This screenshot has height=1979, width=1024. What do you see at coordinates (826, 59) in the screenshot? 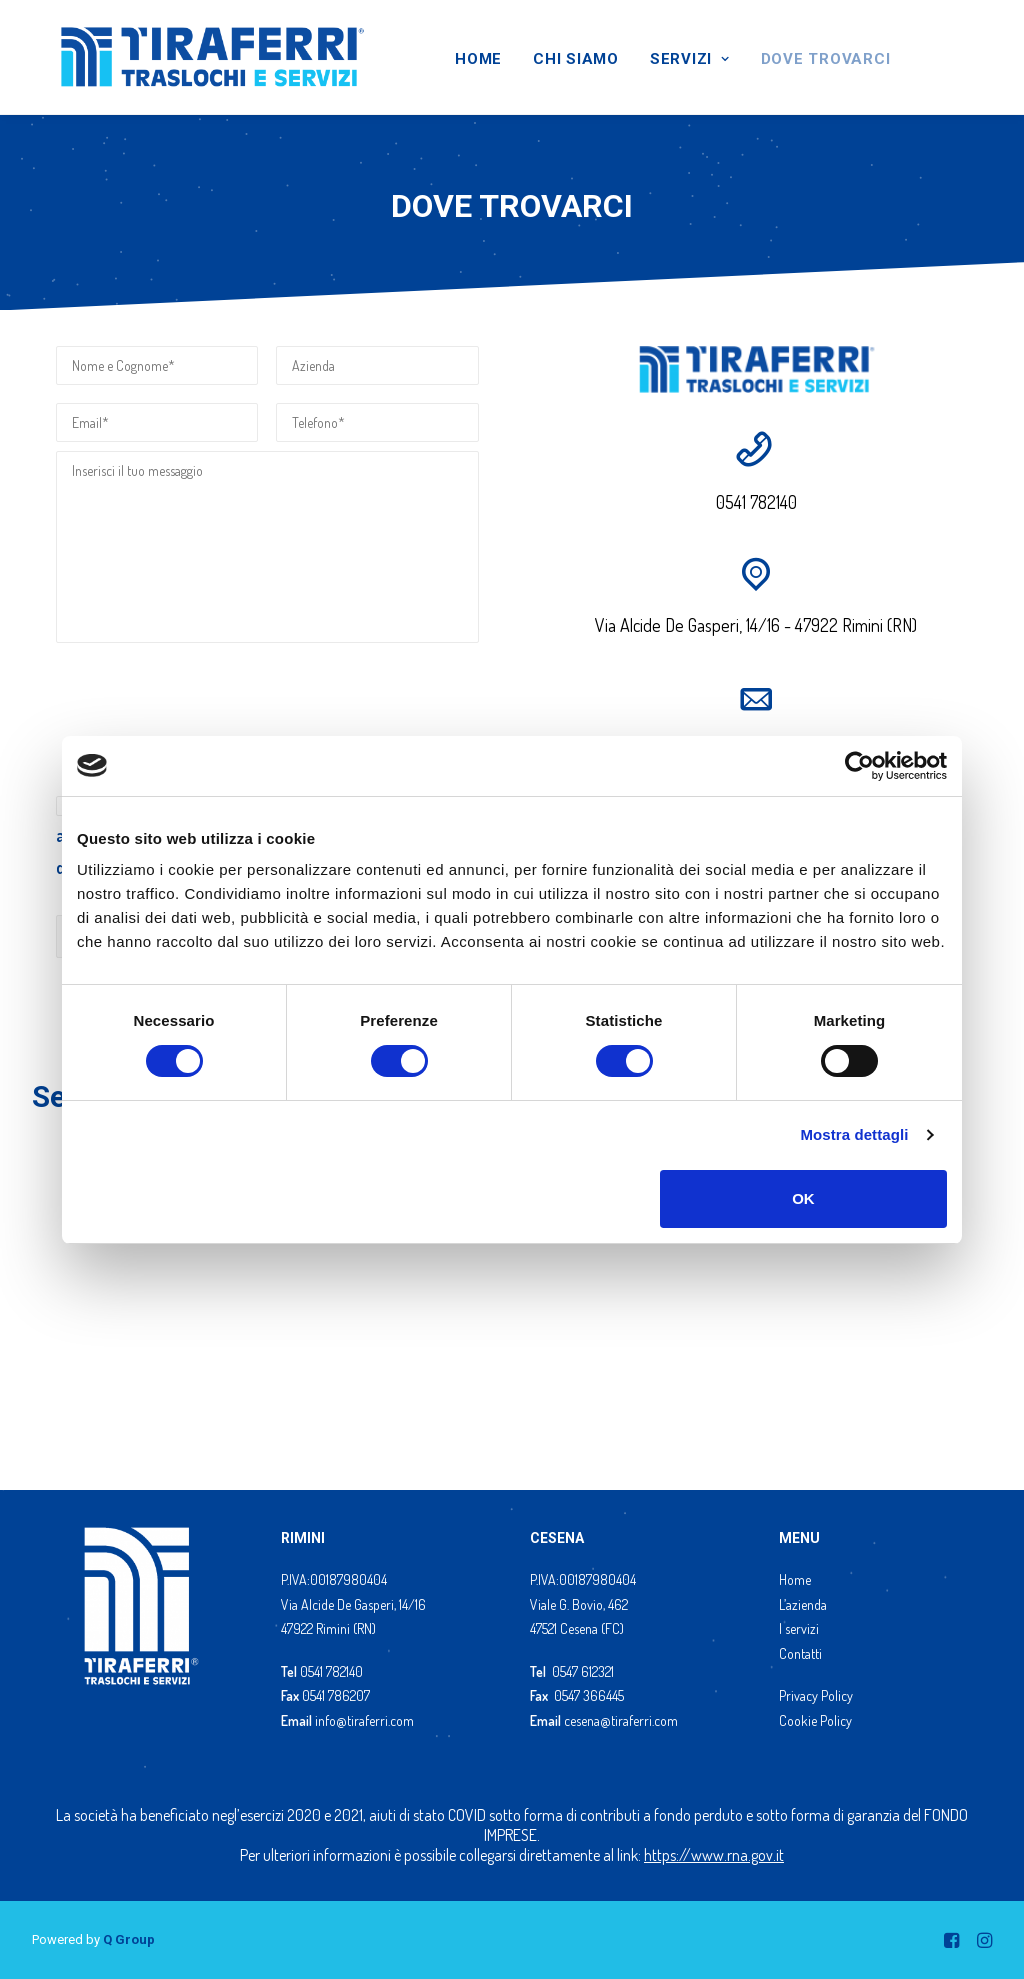
I see `DOVE TROVARCI` at bounding box center [826, 59].